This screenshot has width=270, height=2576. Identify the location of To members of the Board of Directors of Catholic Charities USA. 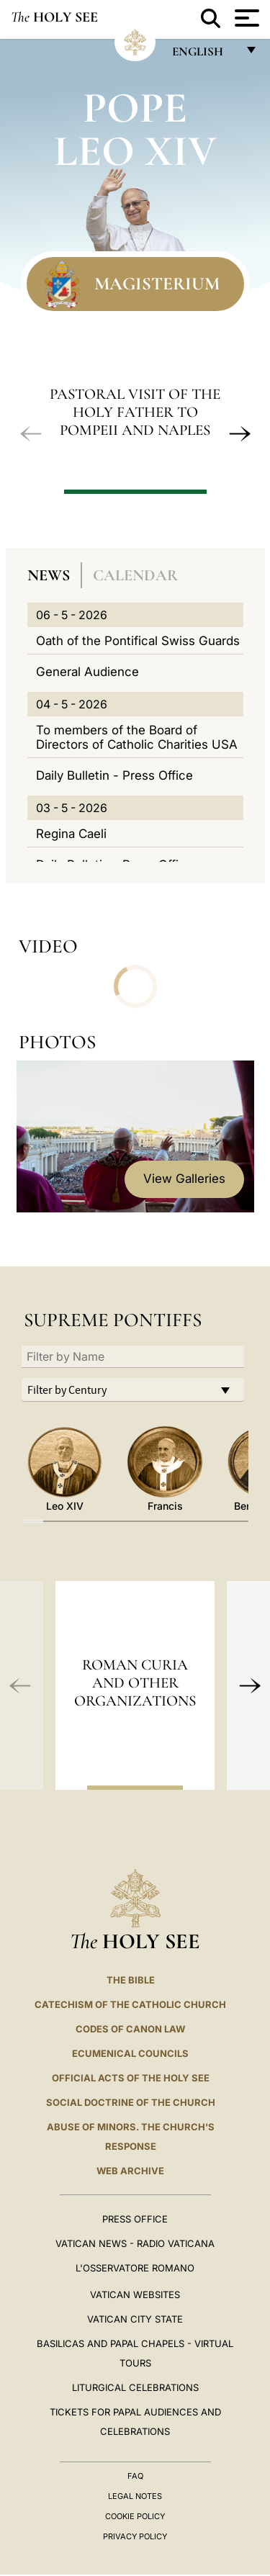
(137, 737).